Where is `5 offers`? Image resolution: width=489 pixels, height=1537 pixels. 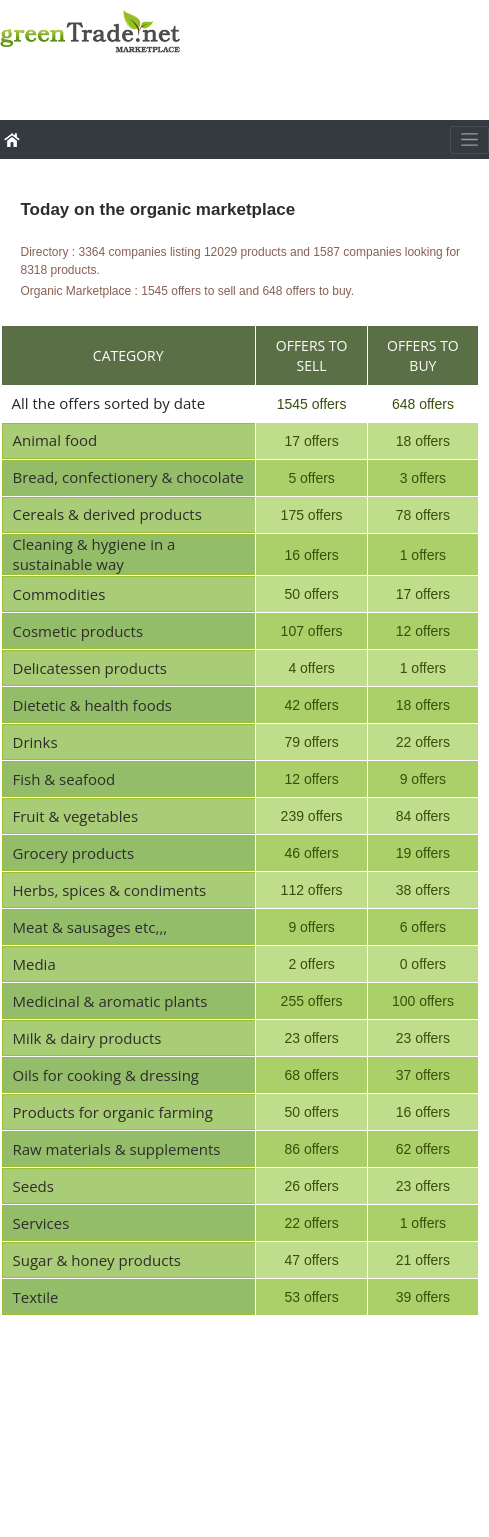 5 offers is located at coordinates (311, 478).